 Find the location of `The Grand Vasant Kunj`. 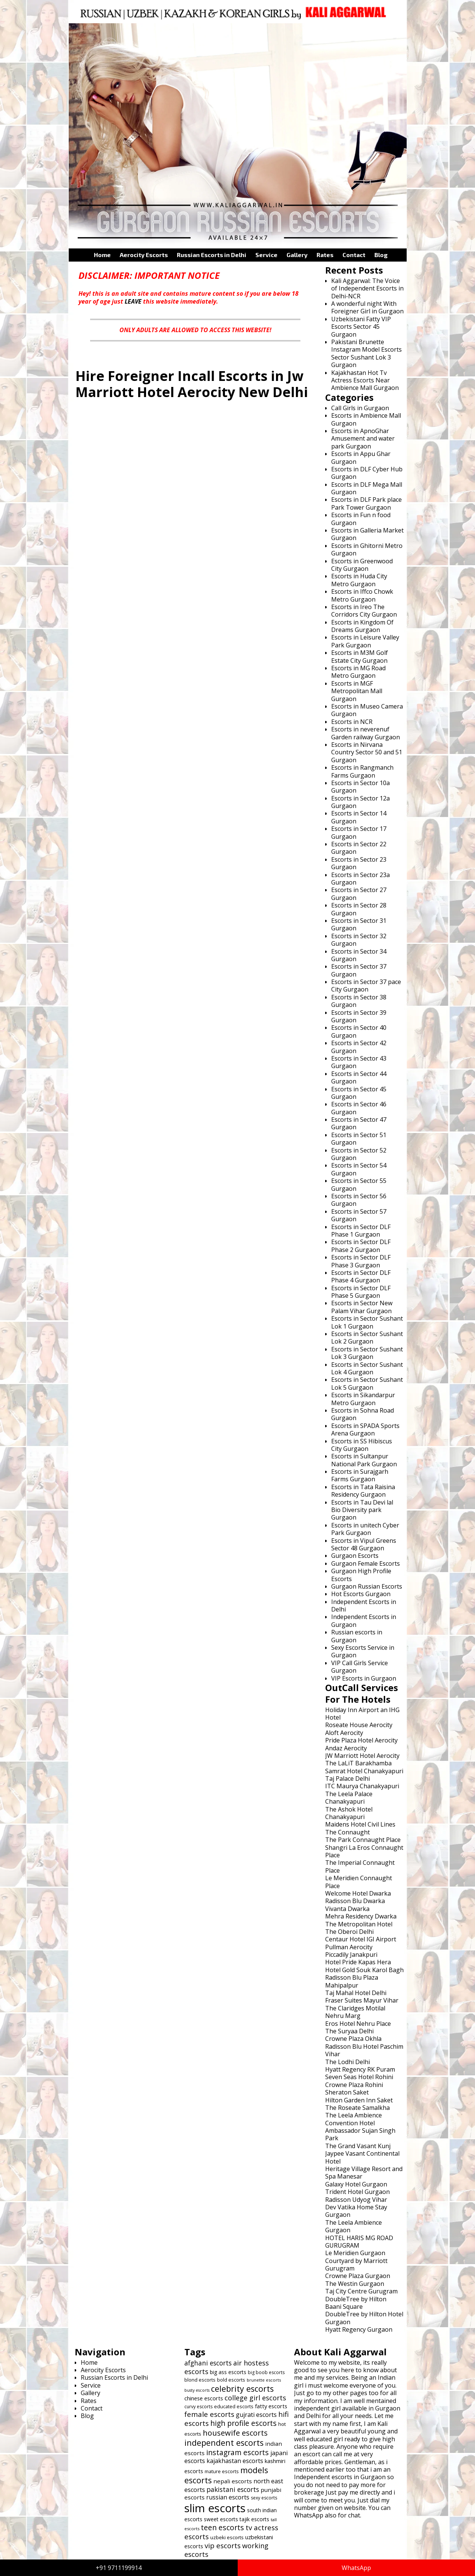

The Grand Vasant Kunj is located at coordinates (358, 2146).